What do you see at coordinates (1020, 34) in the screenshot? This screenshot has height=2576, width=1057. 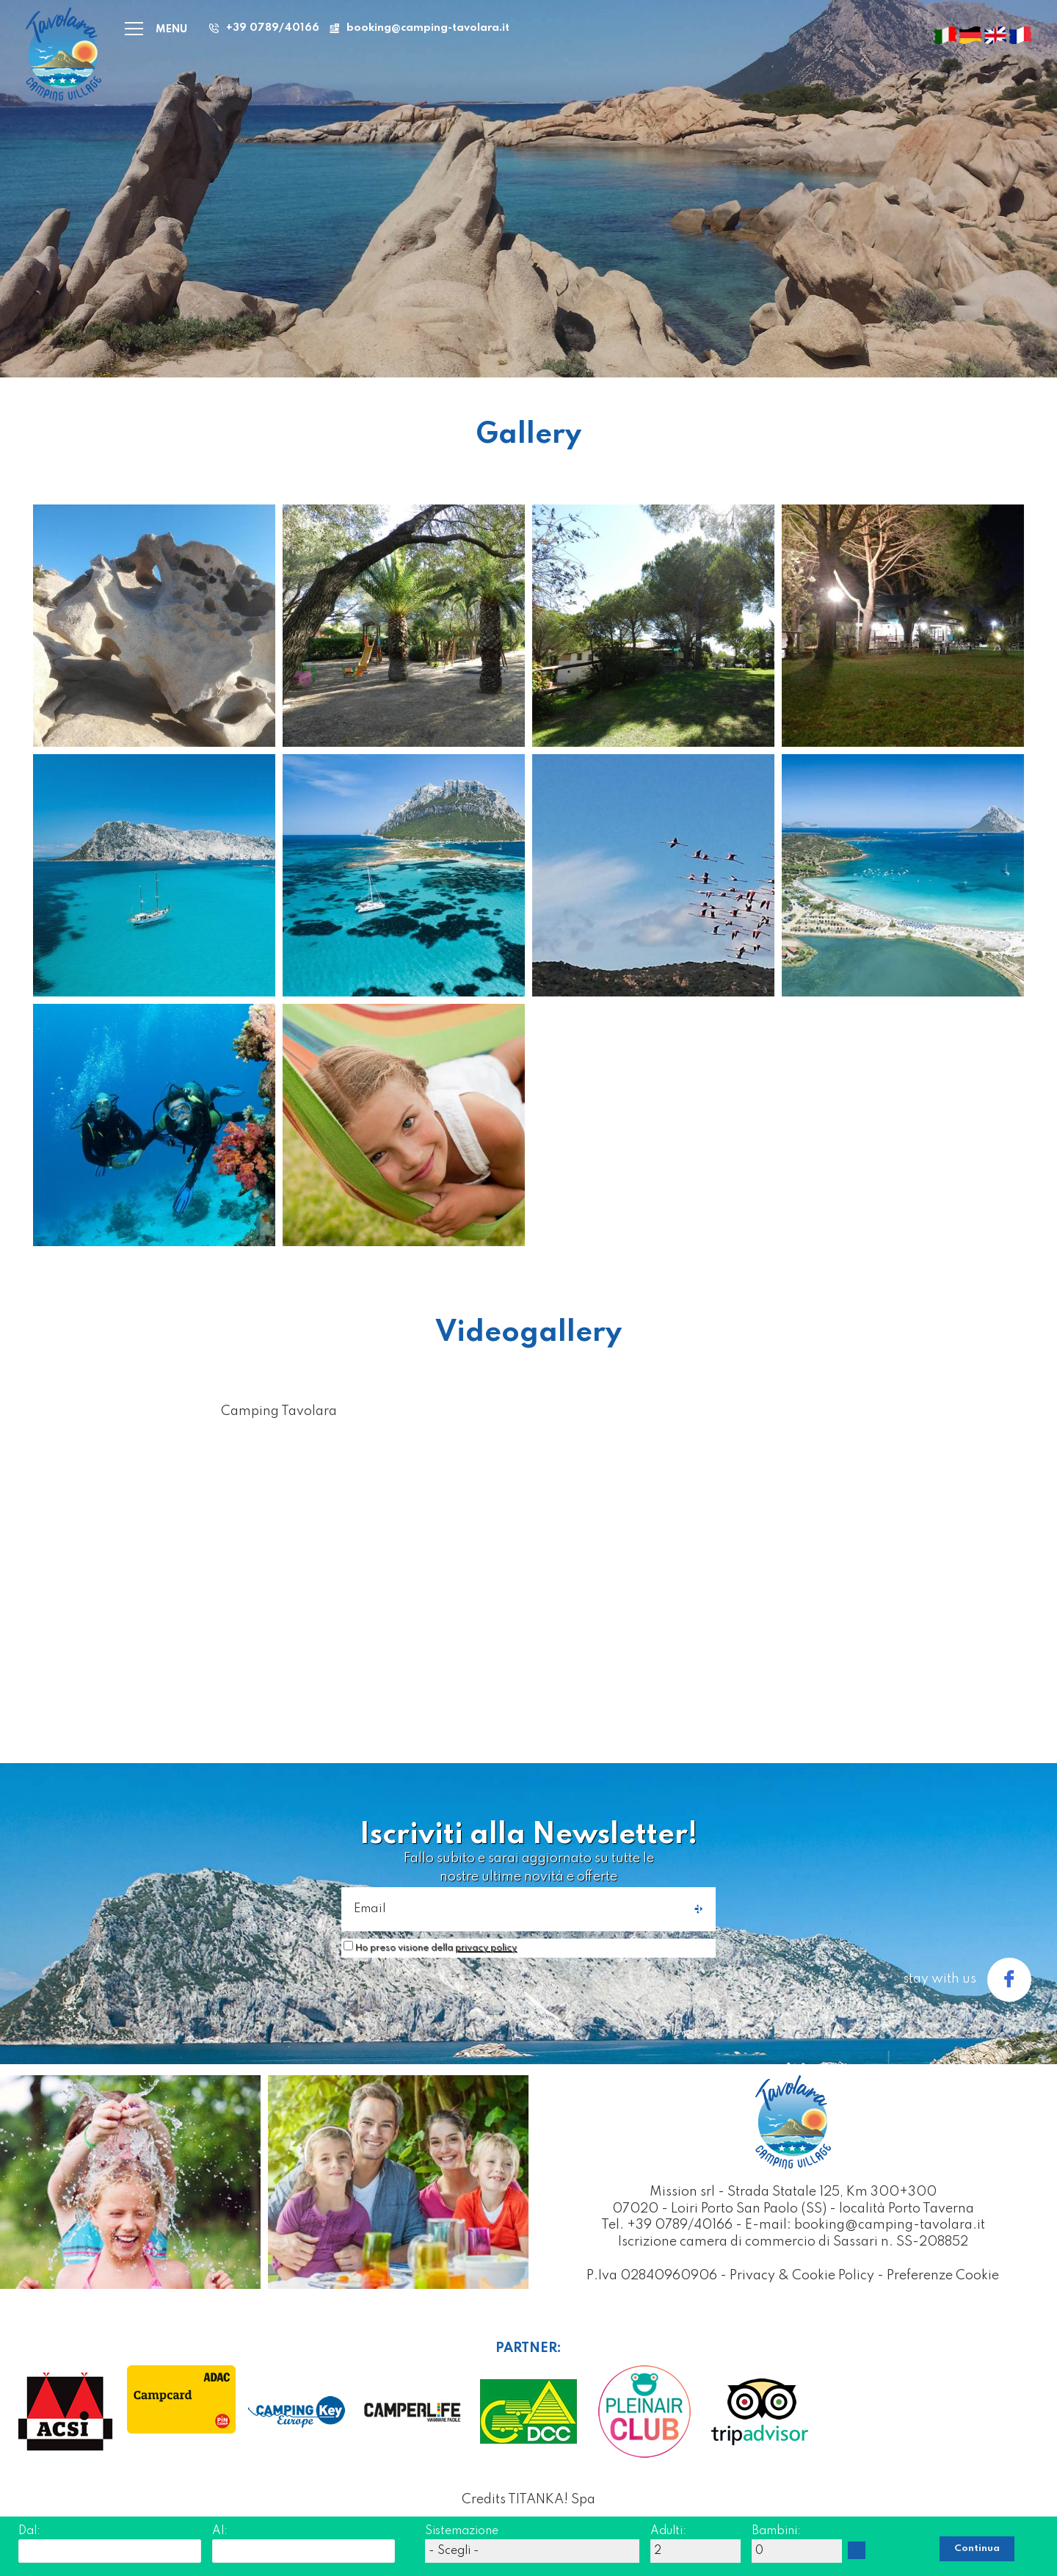 I see `[français]` at bounding box center [1020, 34].